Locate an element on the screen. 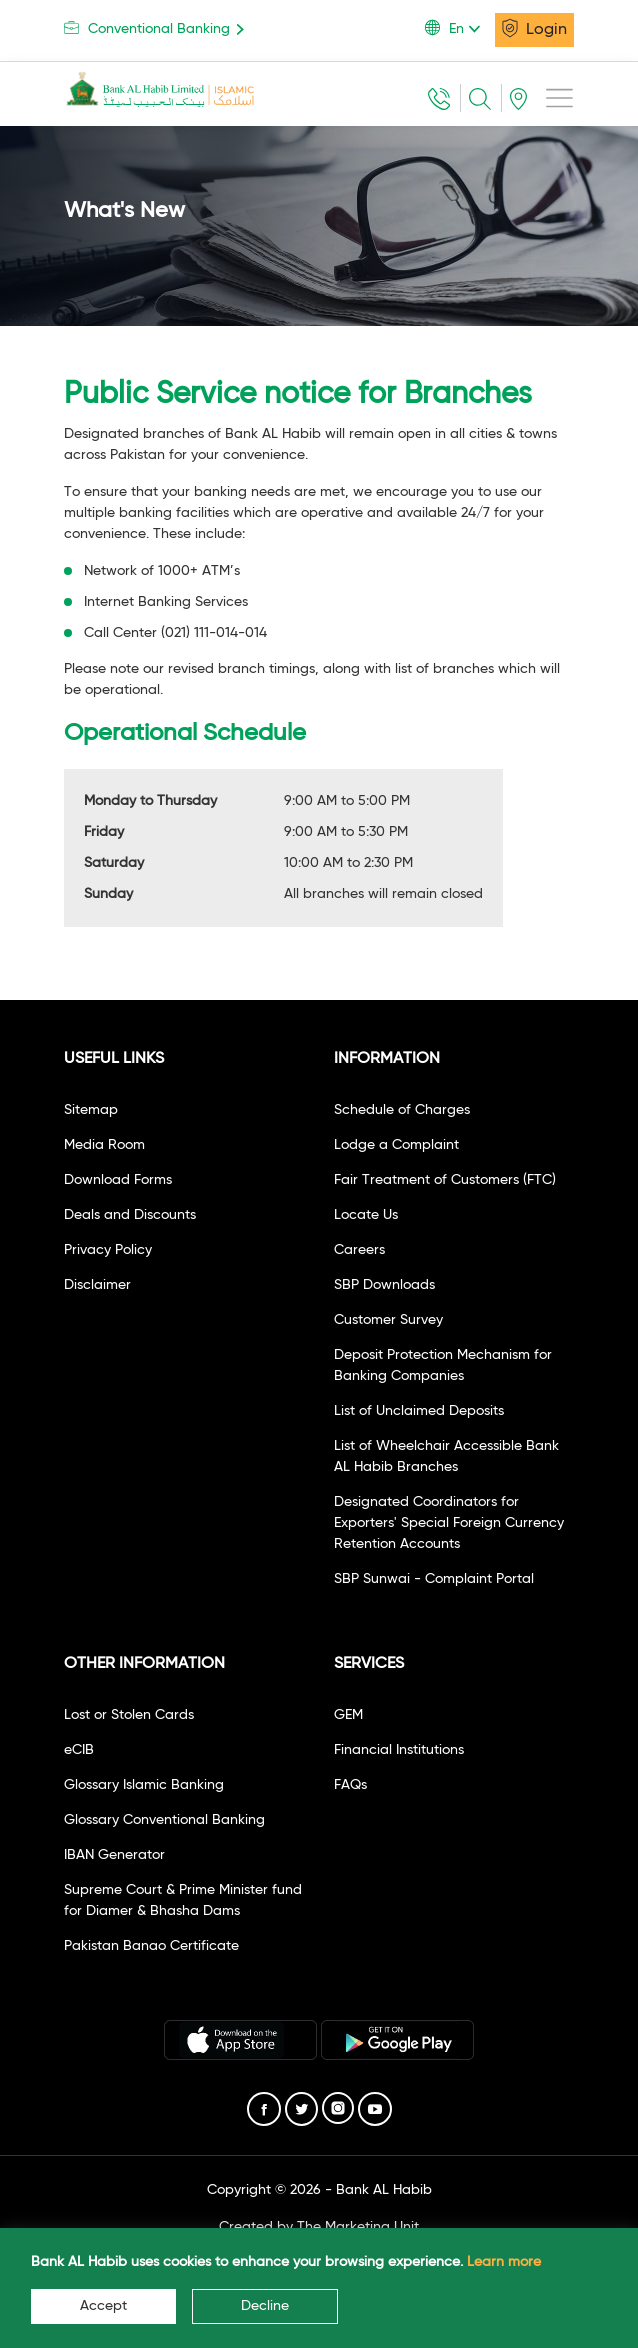 The width and height of the screenshot is (638, 2348). Sitemap is located at coordinates (91, 1110).